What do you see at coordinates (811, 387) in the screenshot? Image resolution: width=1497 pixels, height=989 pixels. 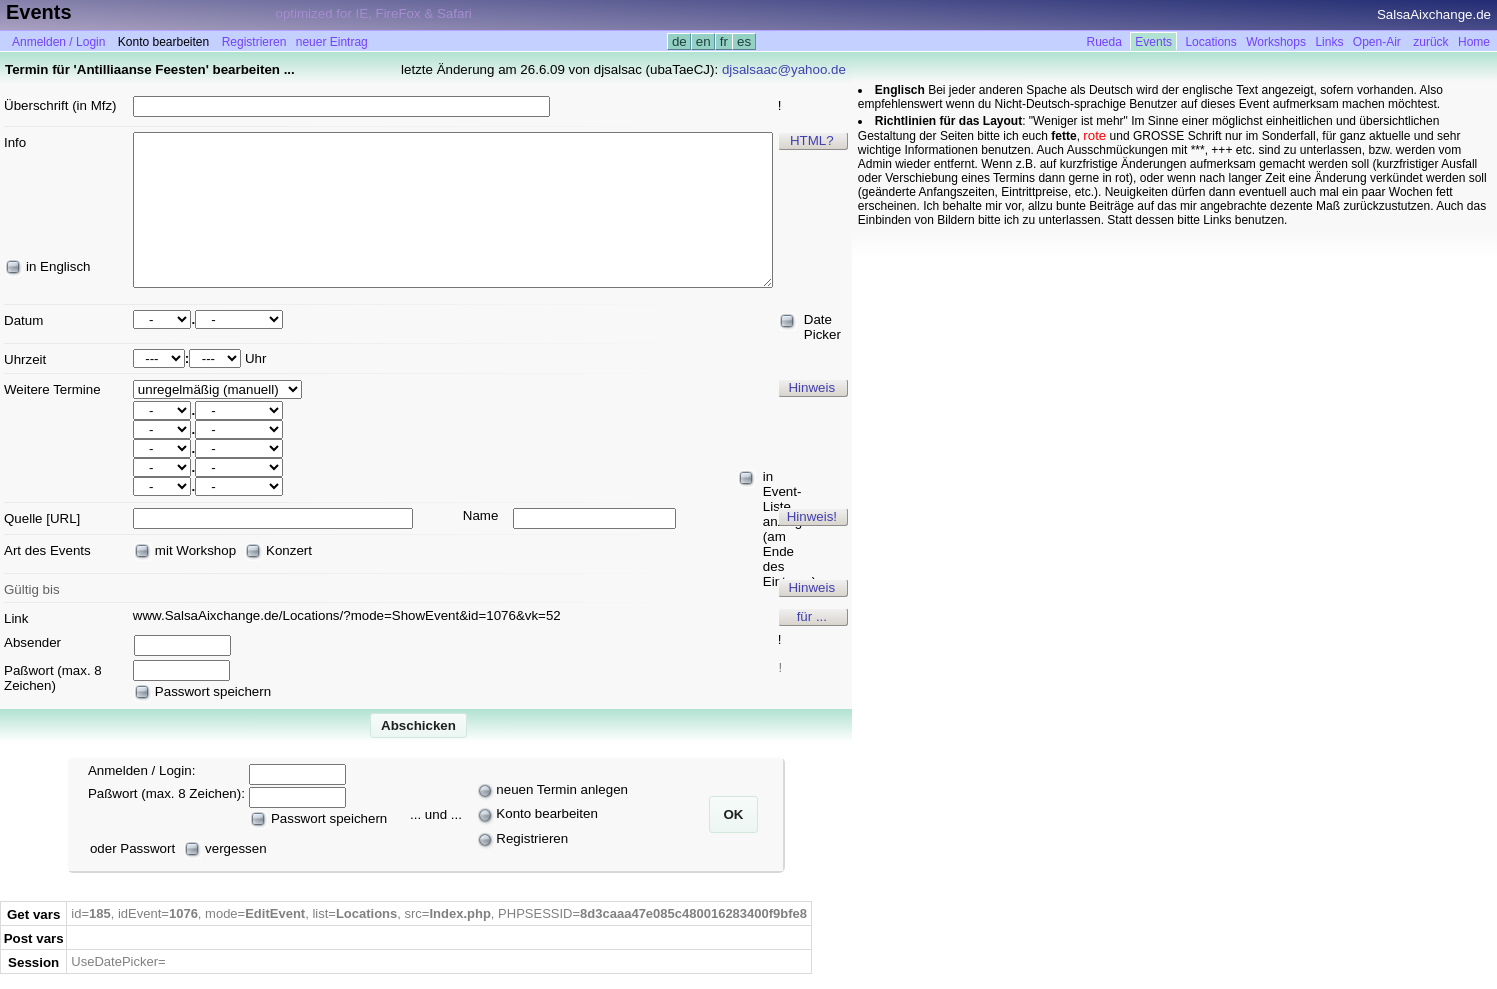 I see `Hinweis` at bounding box center [811, 387].